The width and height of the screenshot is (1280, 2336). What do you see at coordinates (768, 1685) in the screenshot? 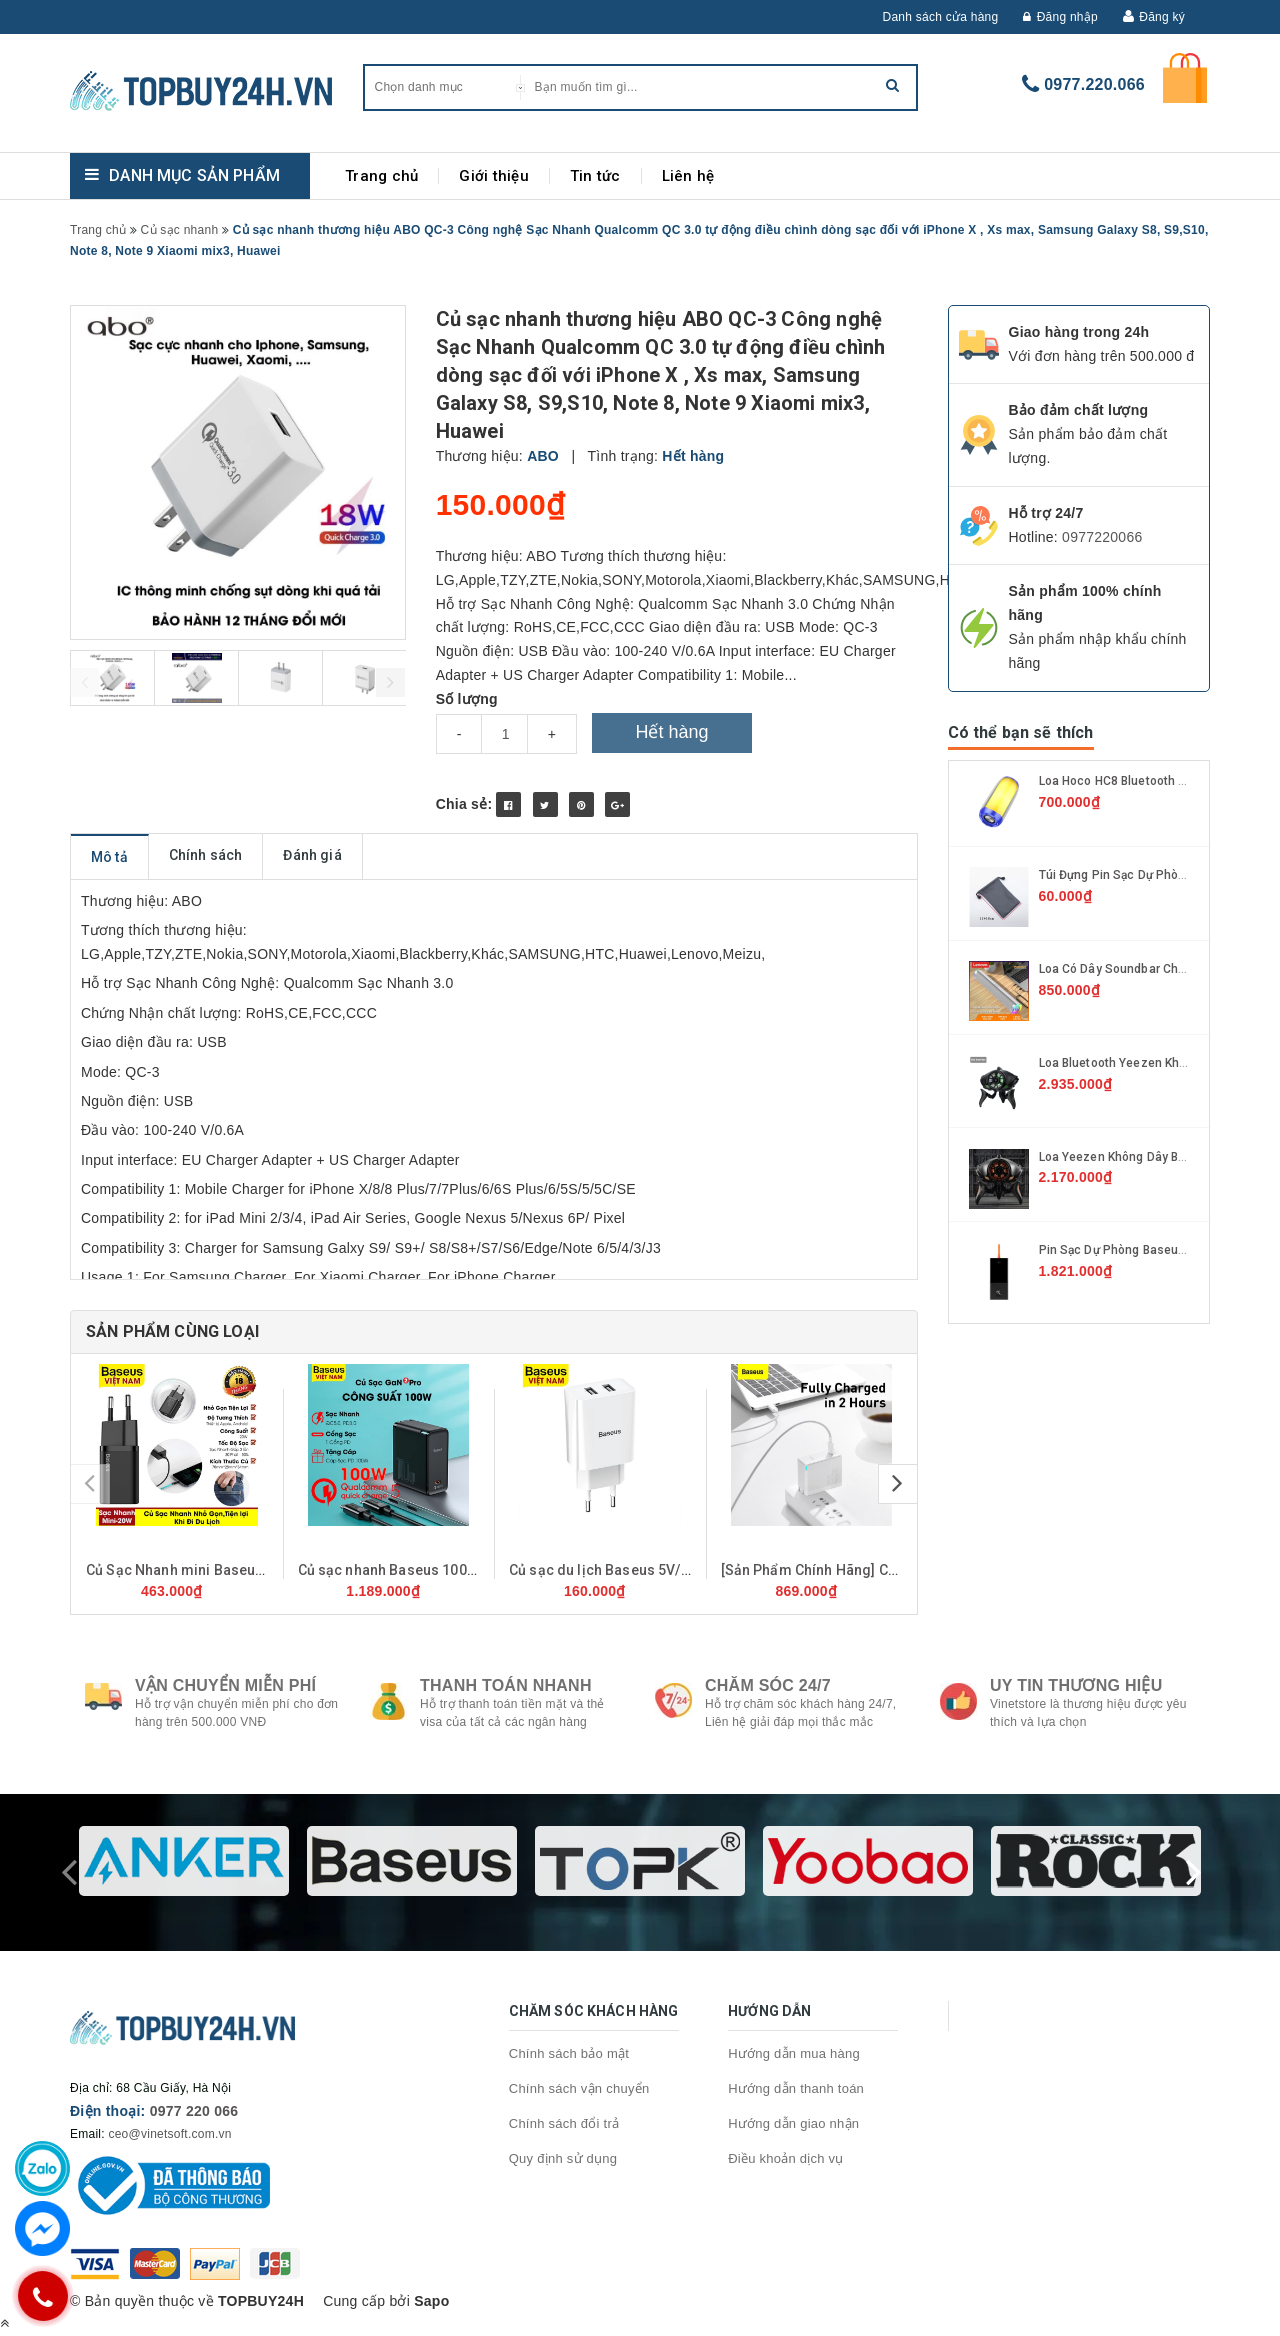
I see `Chăm sóc 24/7` at bounding box center [768, 1685].